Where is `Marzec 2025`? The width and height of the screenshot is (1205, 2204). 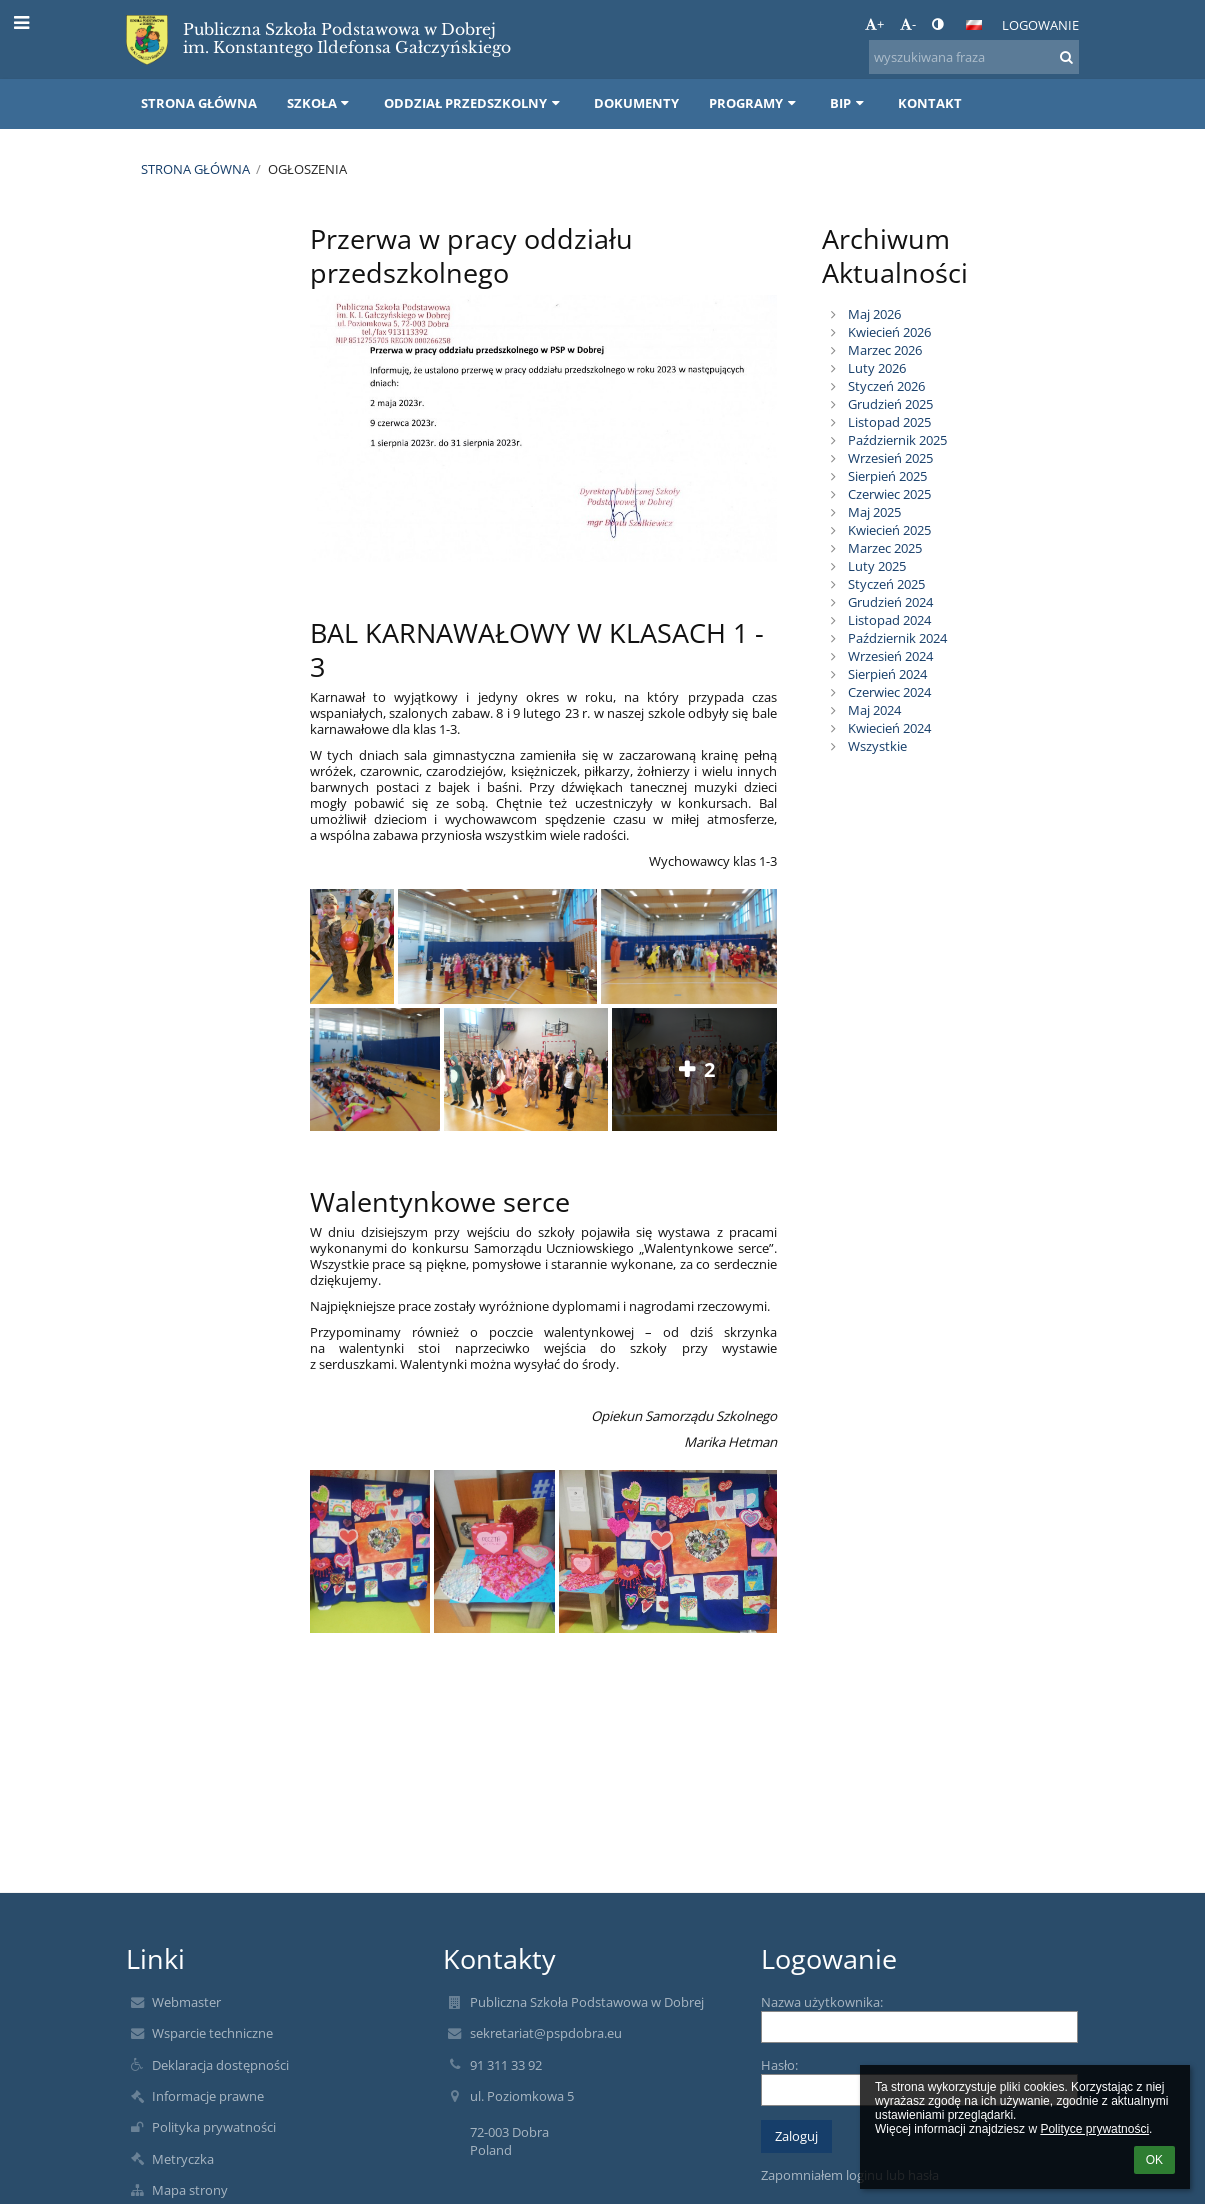
Marzec 2025 is located at coordinates (885, 548).